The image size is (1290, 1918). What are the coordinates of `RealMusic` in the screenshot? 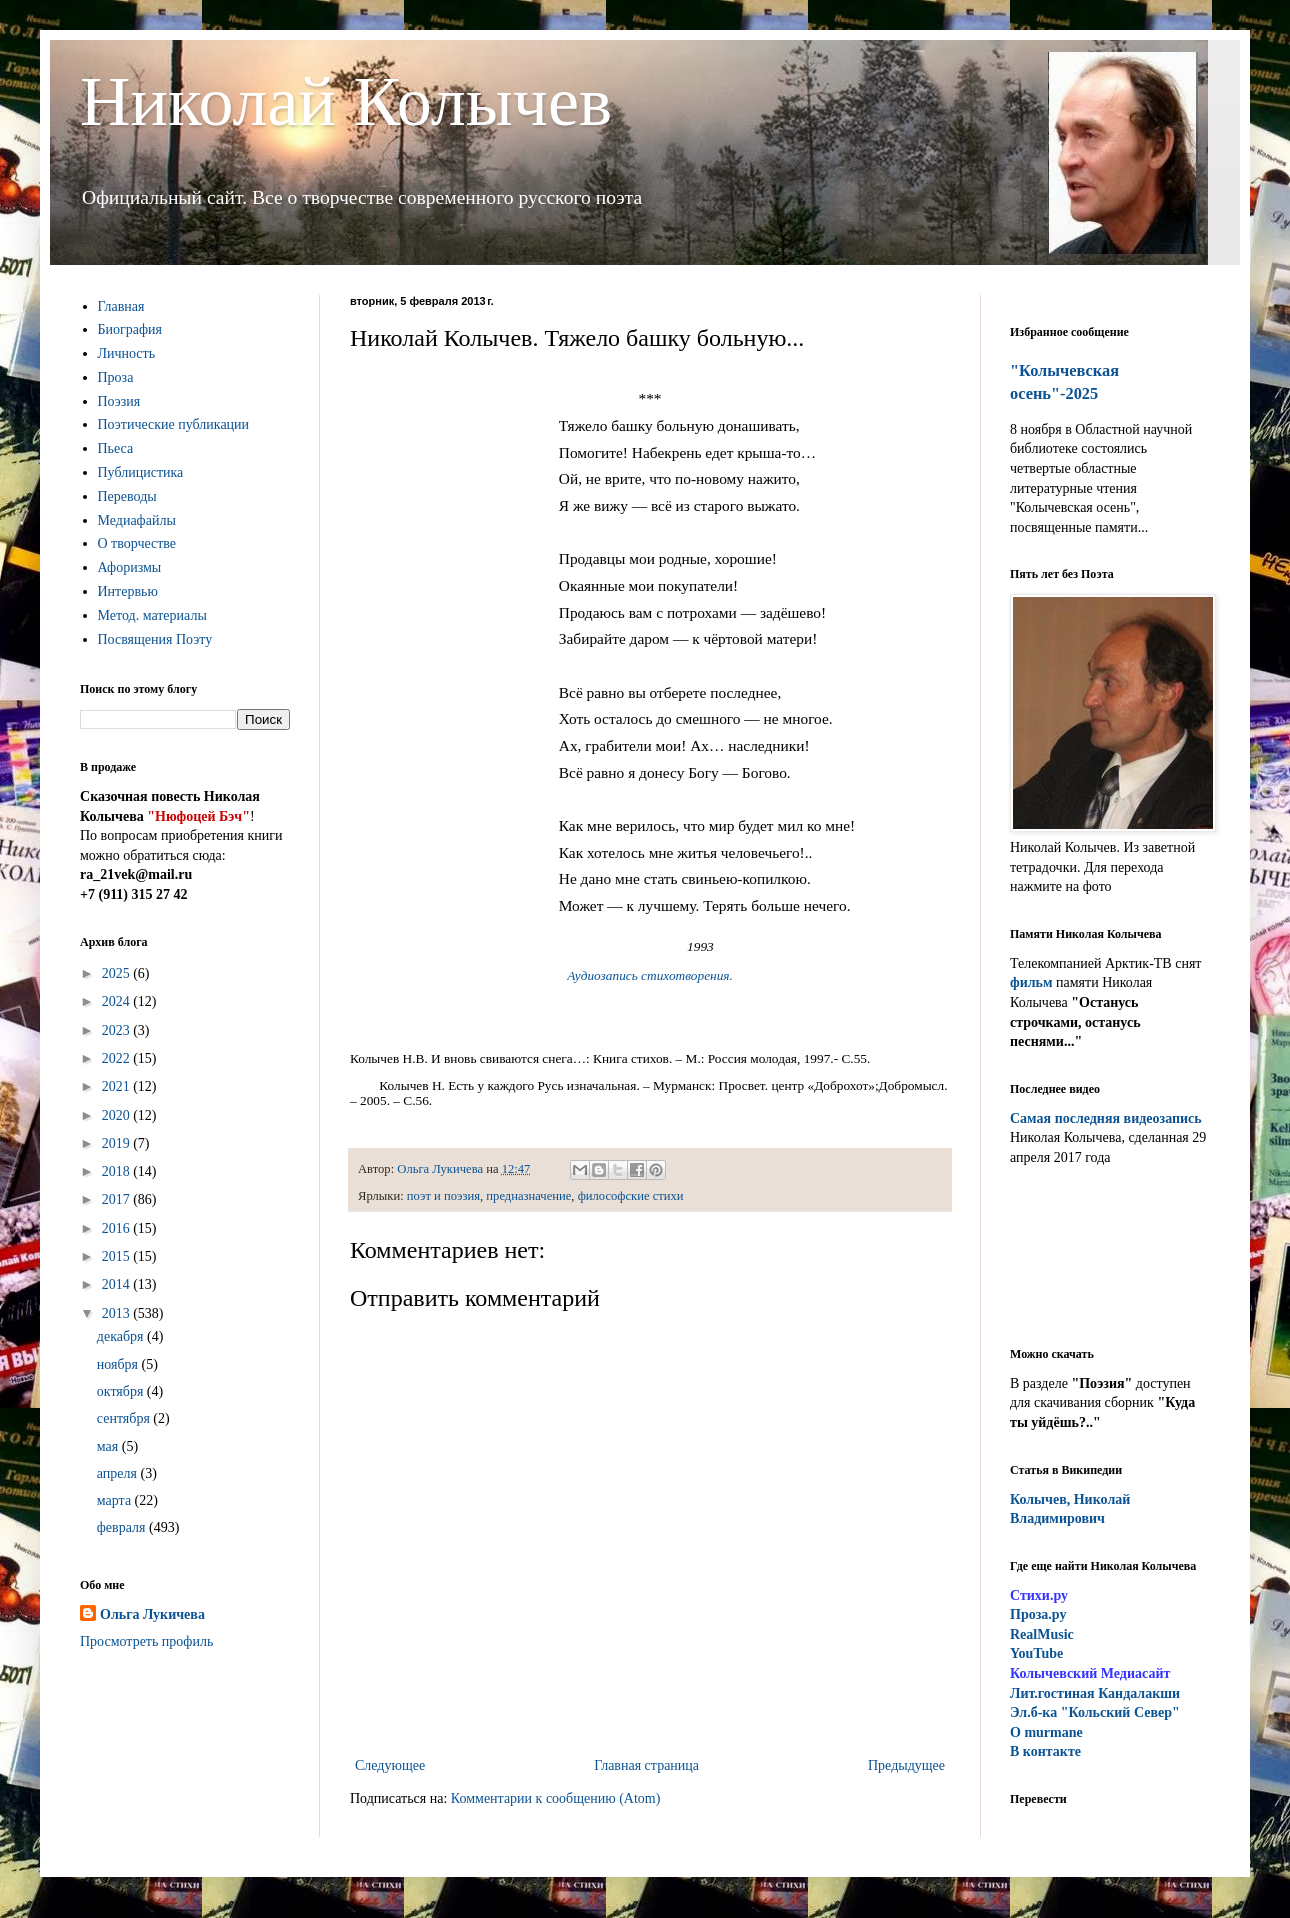 It's located at (1042, 1634).